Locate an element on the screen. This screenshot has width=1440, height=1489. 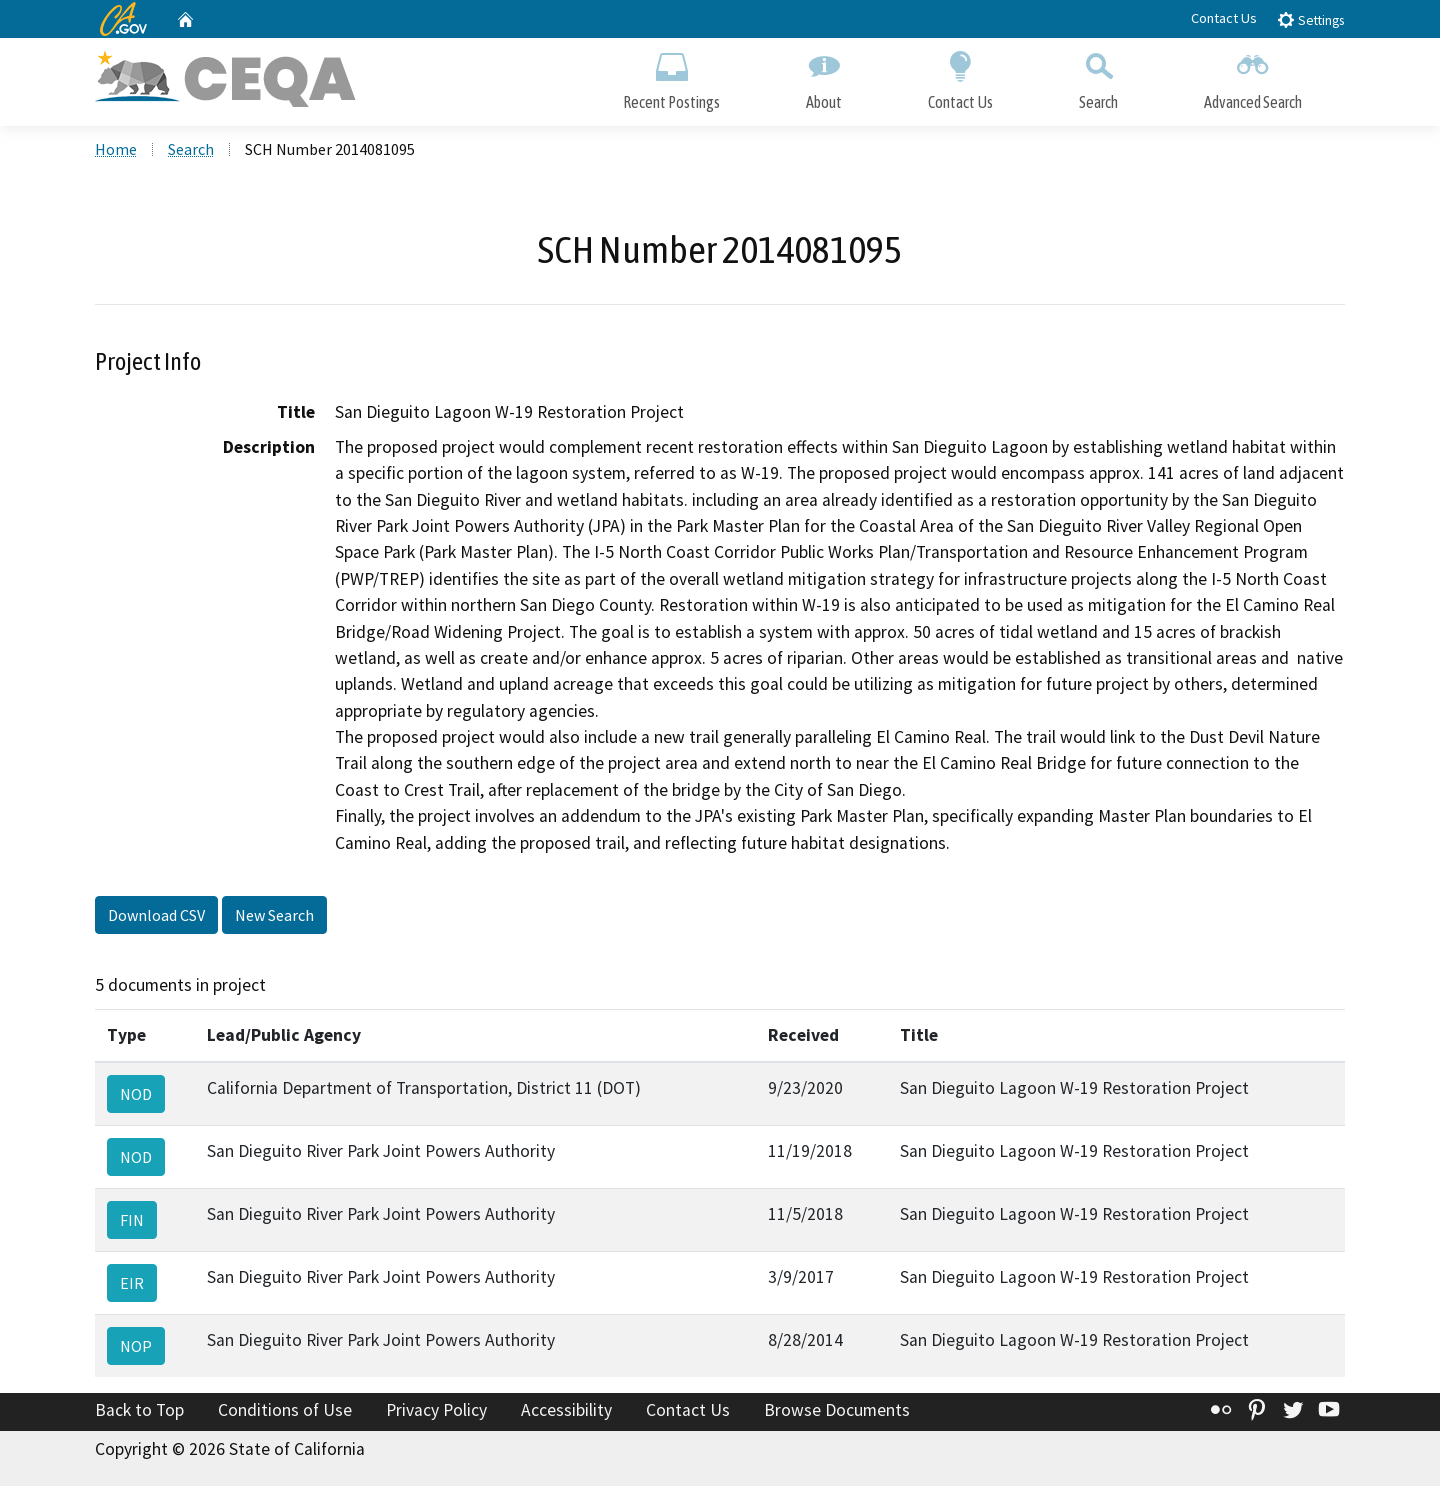
About is located at coordinates (824, 77).